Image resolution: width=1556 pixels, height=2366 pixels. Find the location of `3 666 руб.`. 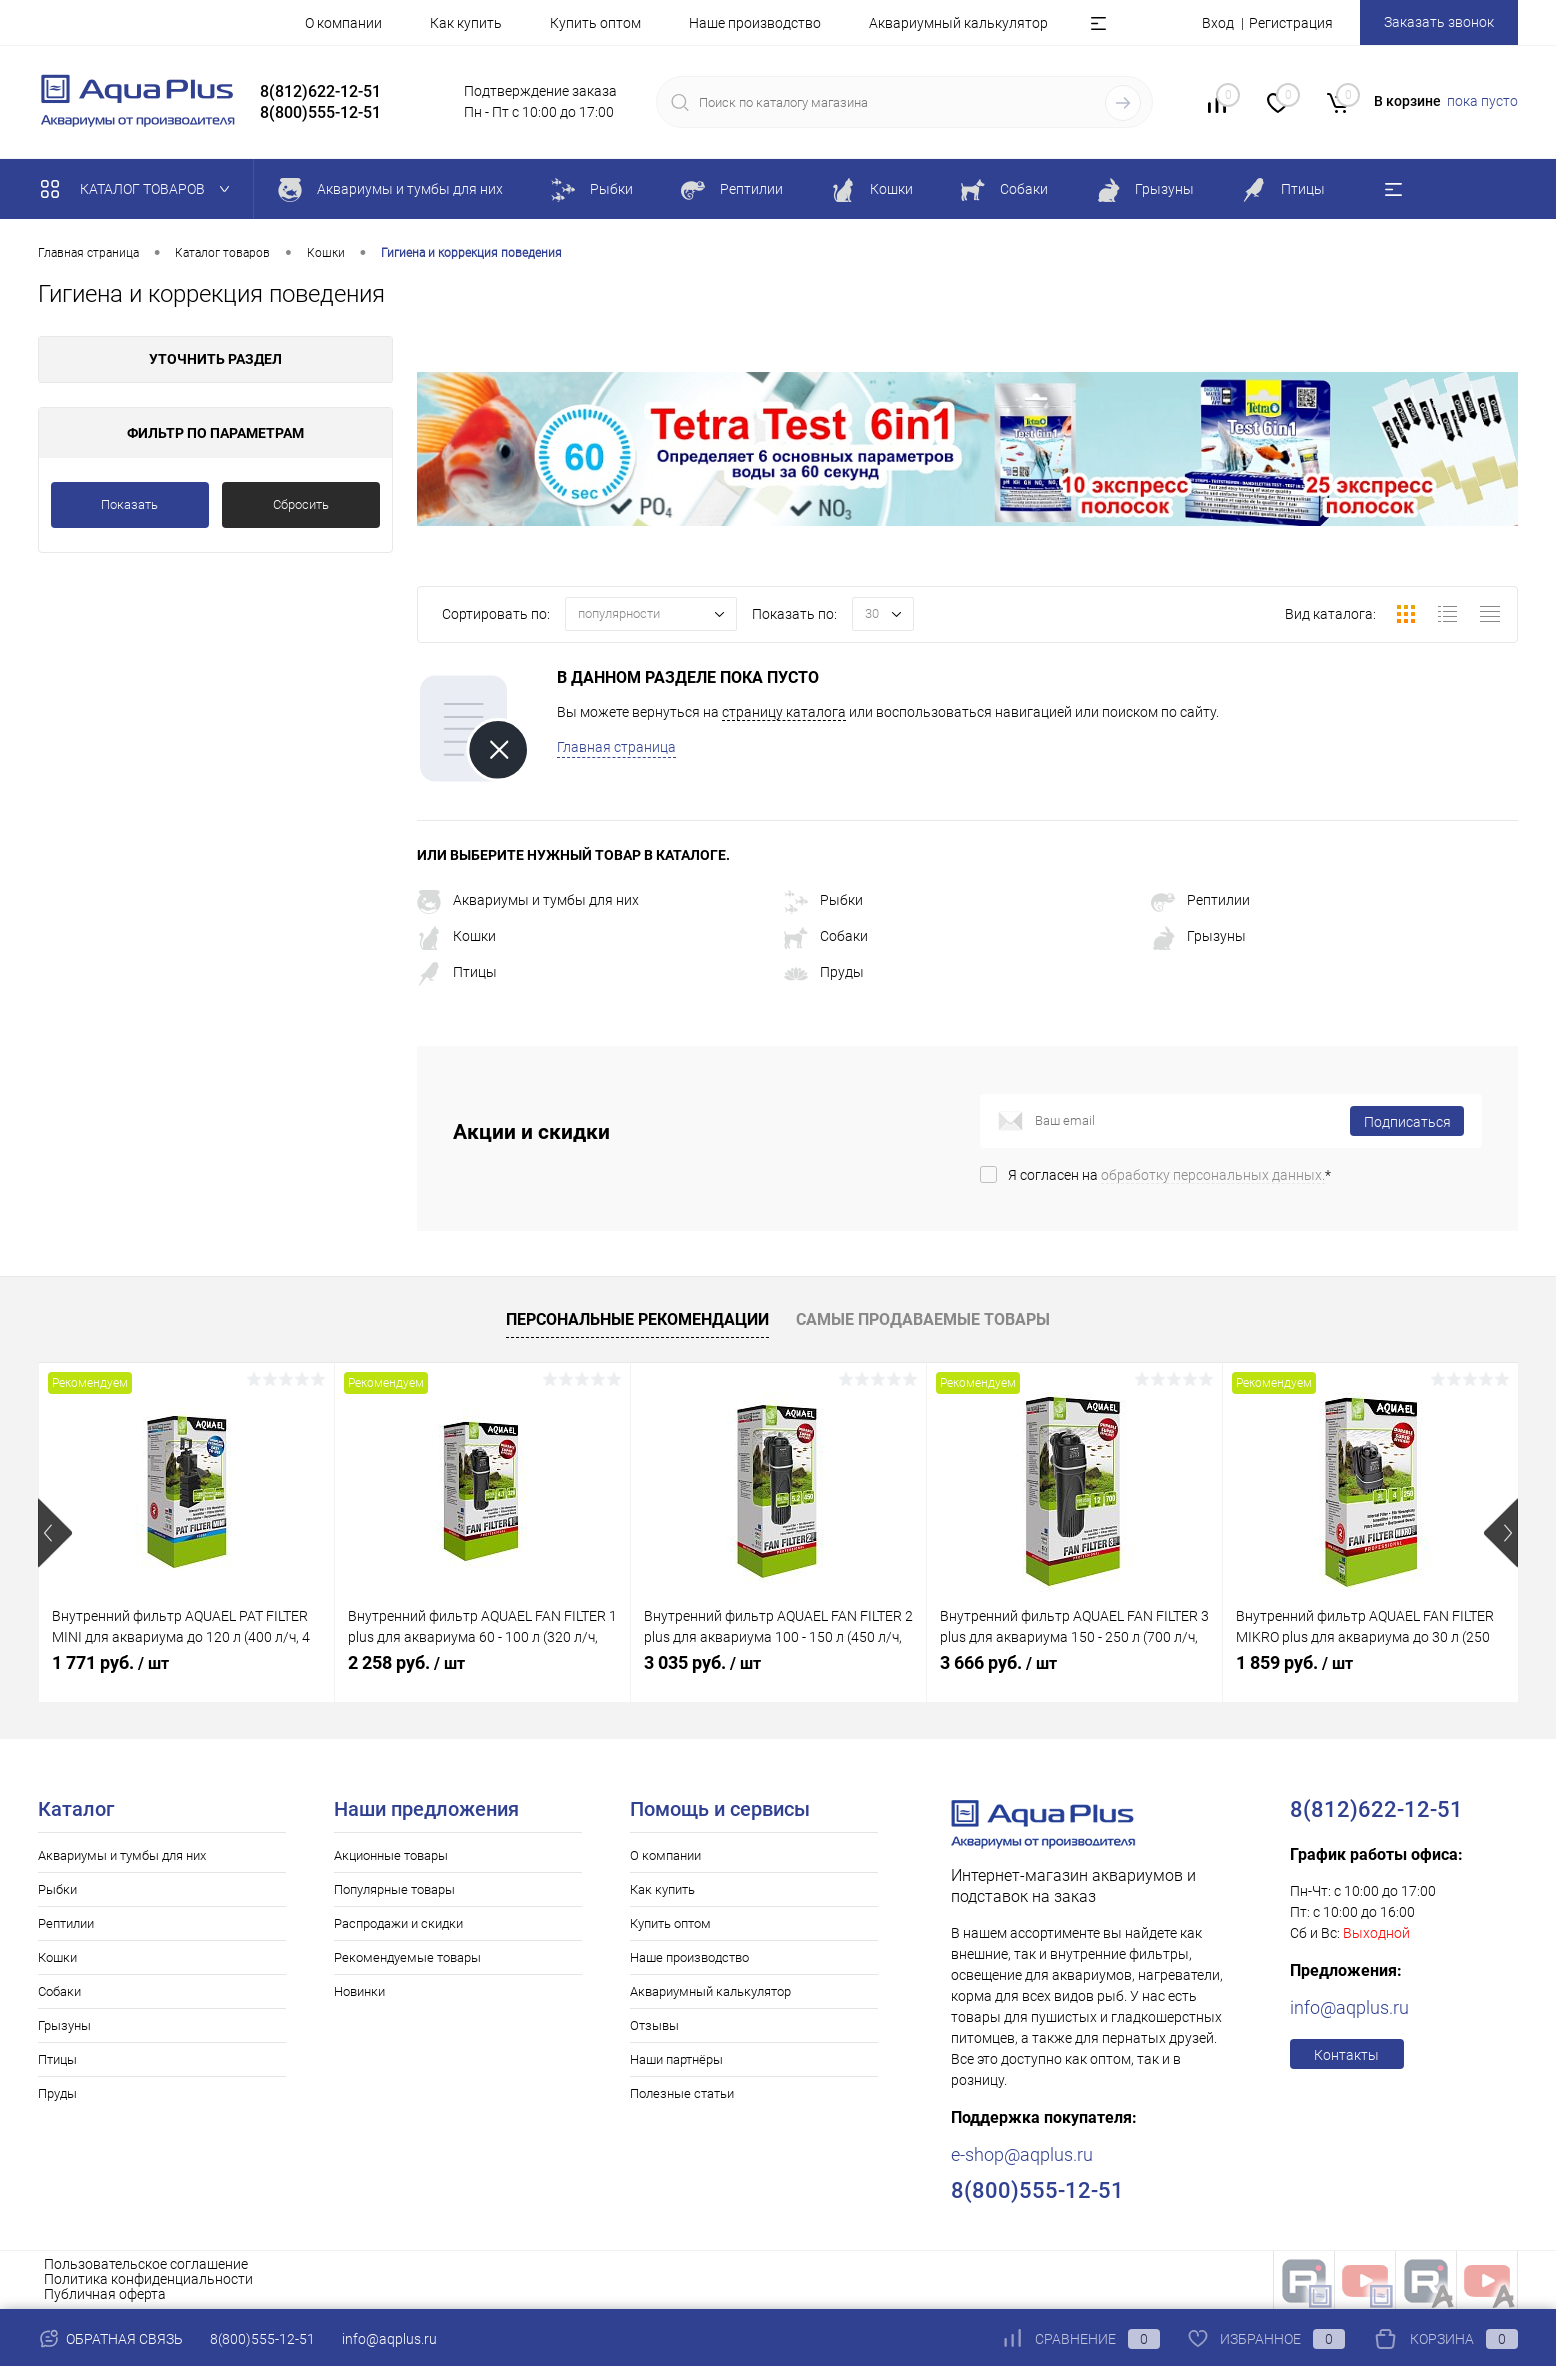

3 666 руб. is located at coordinates (998, 1662).